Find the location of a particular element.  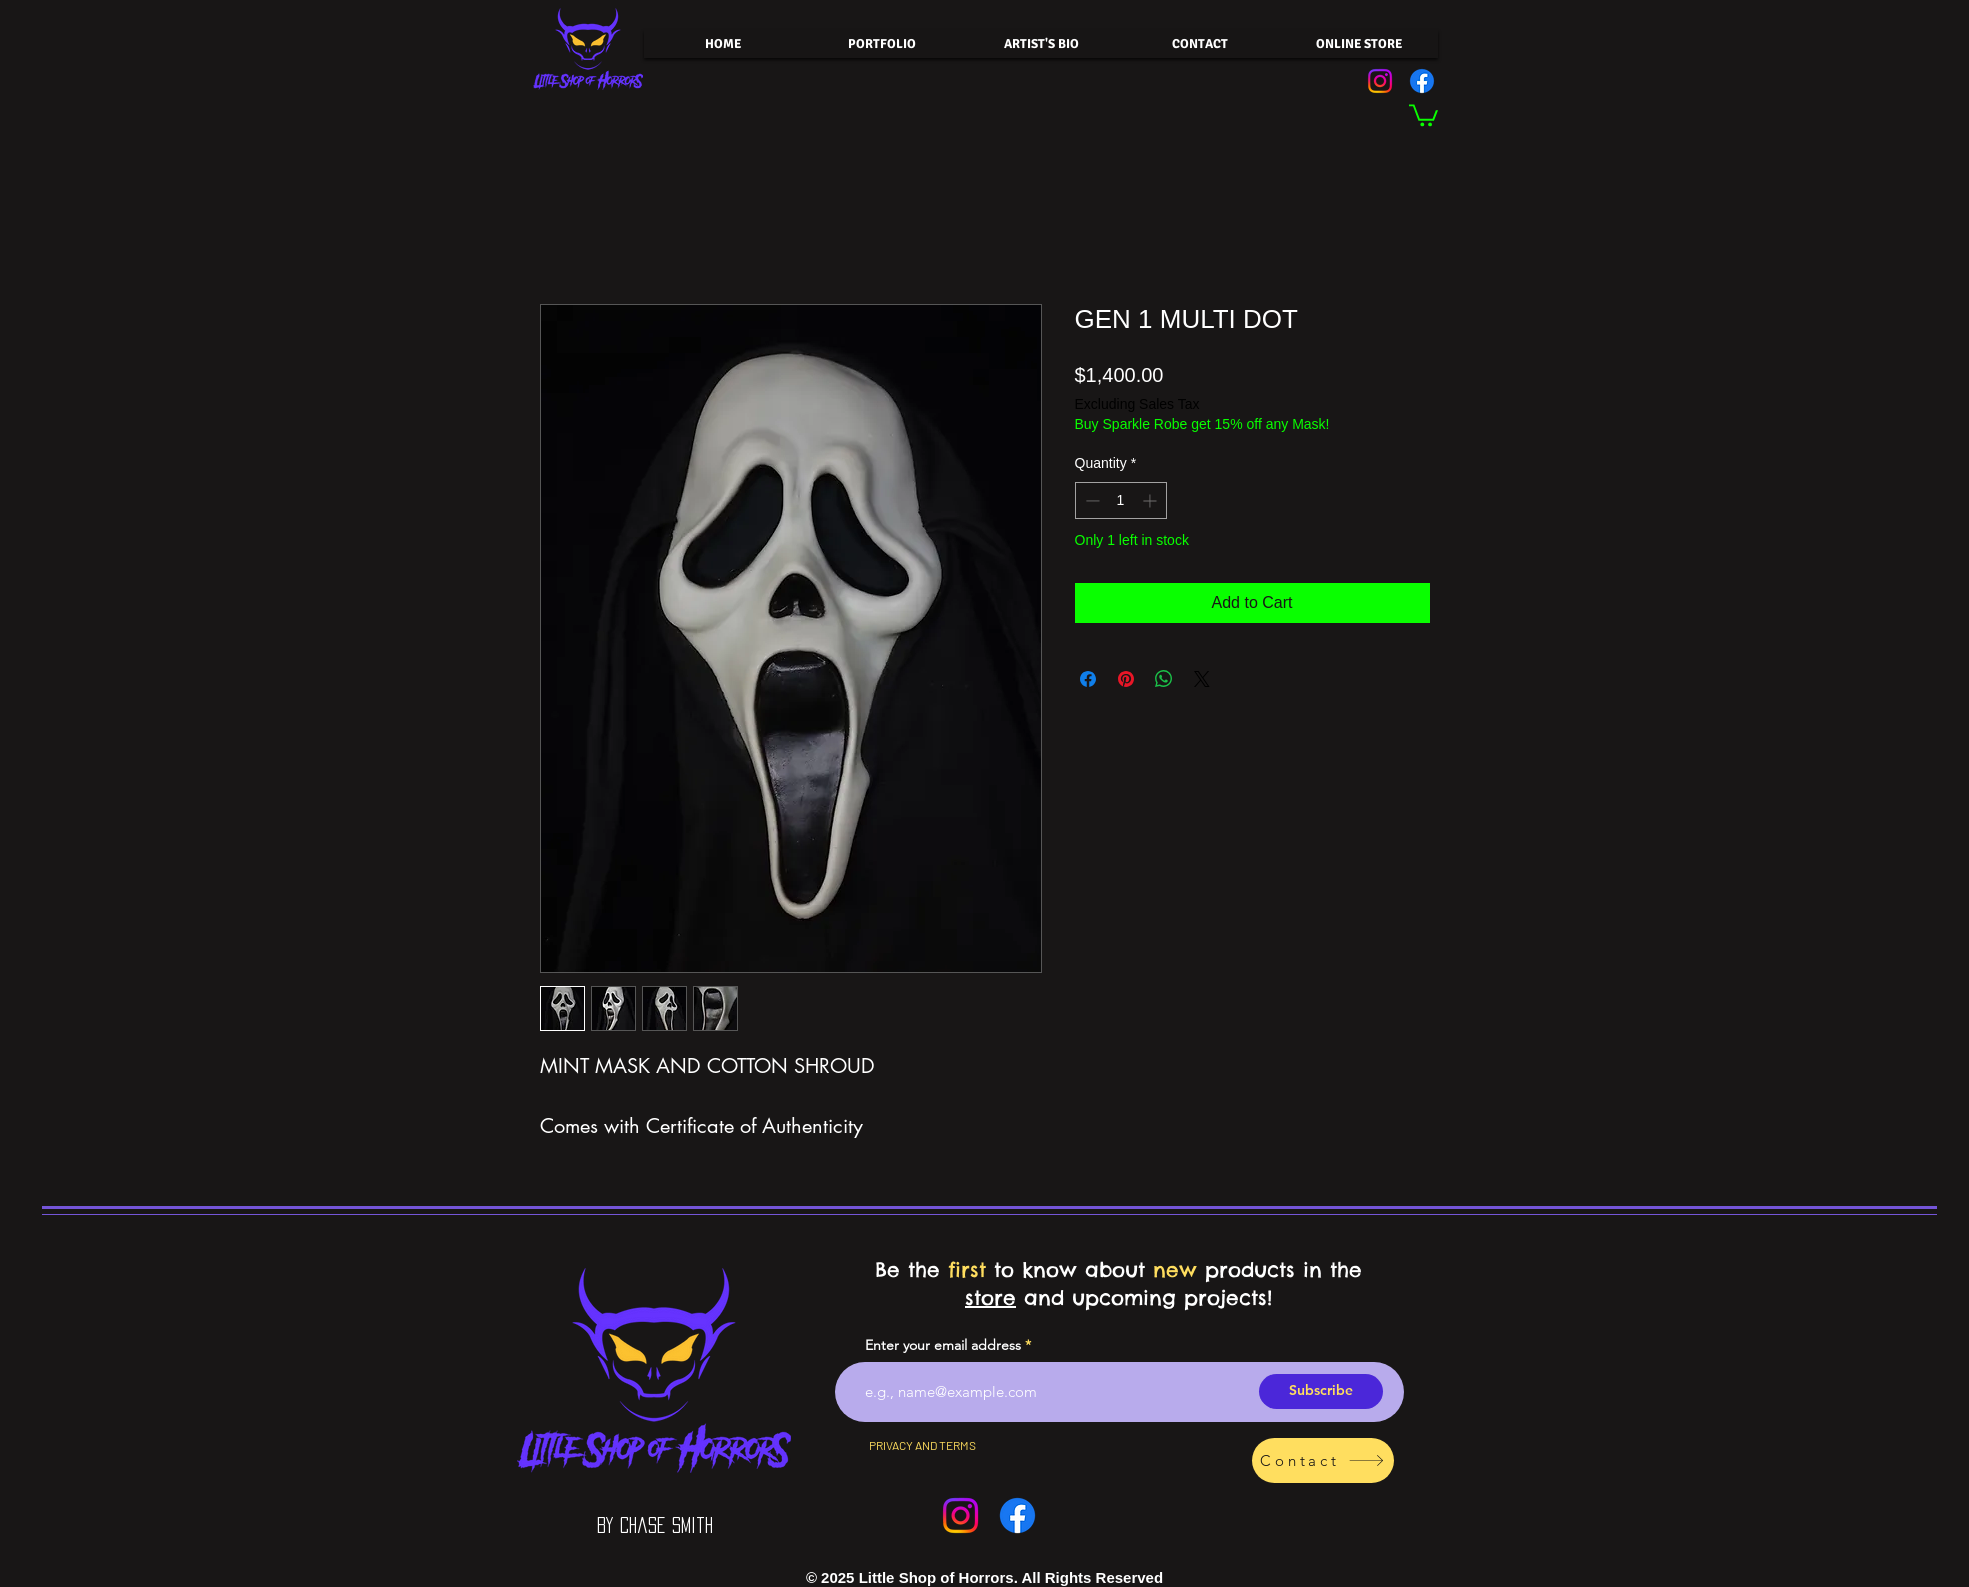

store is located at coordinates (990, 1297).